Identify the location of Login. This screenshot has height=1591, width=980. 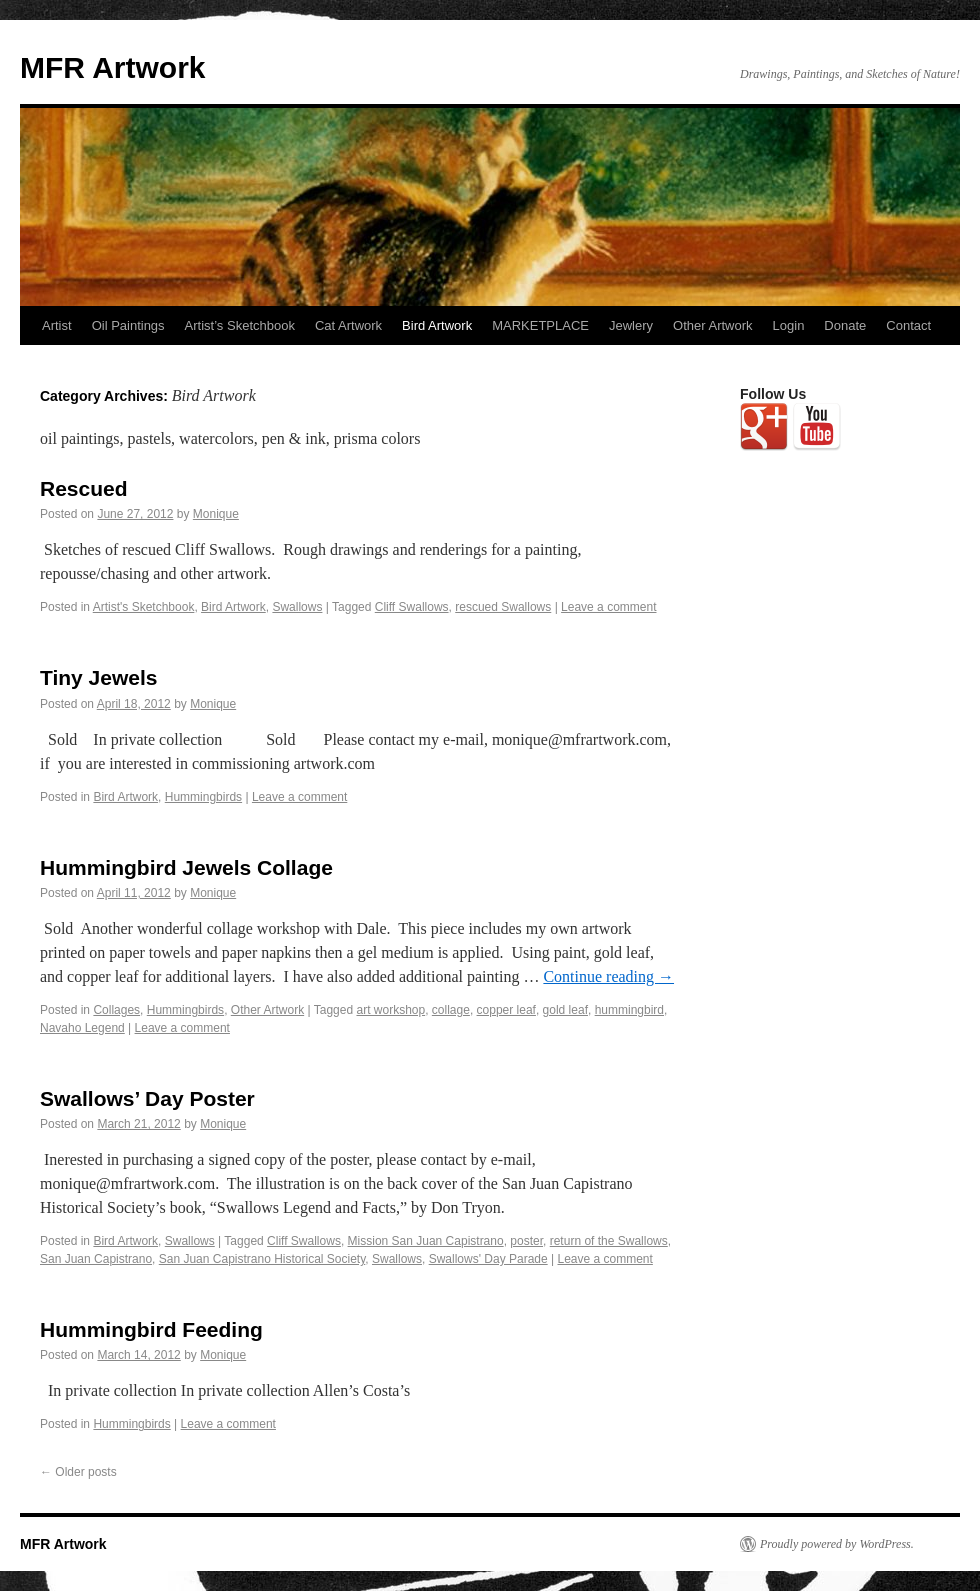
(789, 325).